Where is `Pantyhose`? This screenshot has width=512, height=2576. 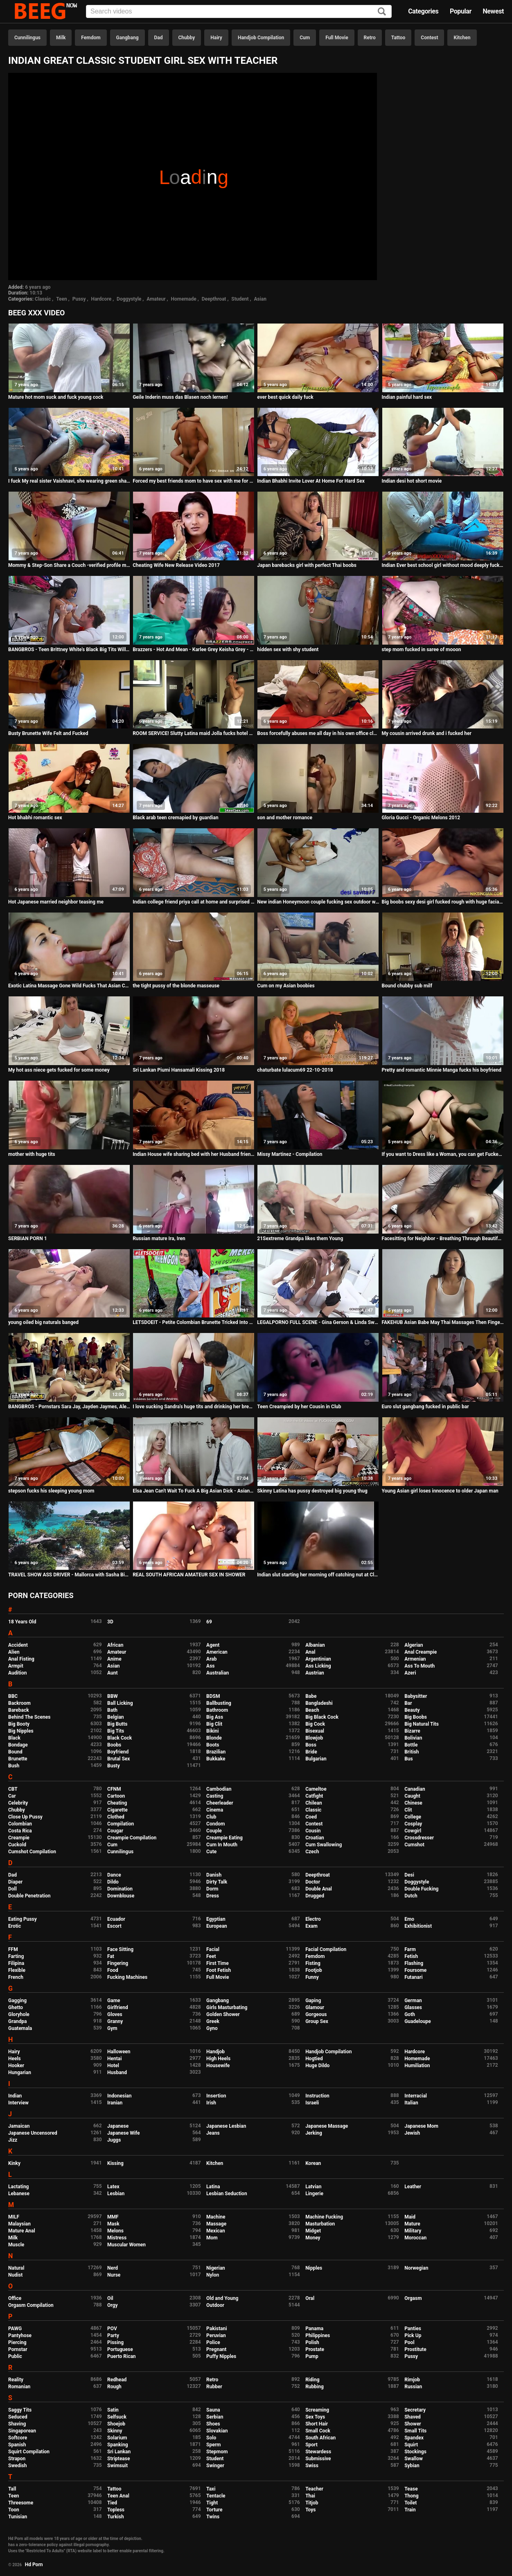
Pantyhose is located at coordinates (20, 2335).